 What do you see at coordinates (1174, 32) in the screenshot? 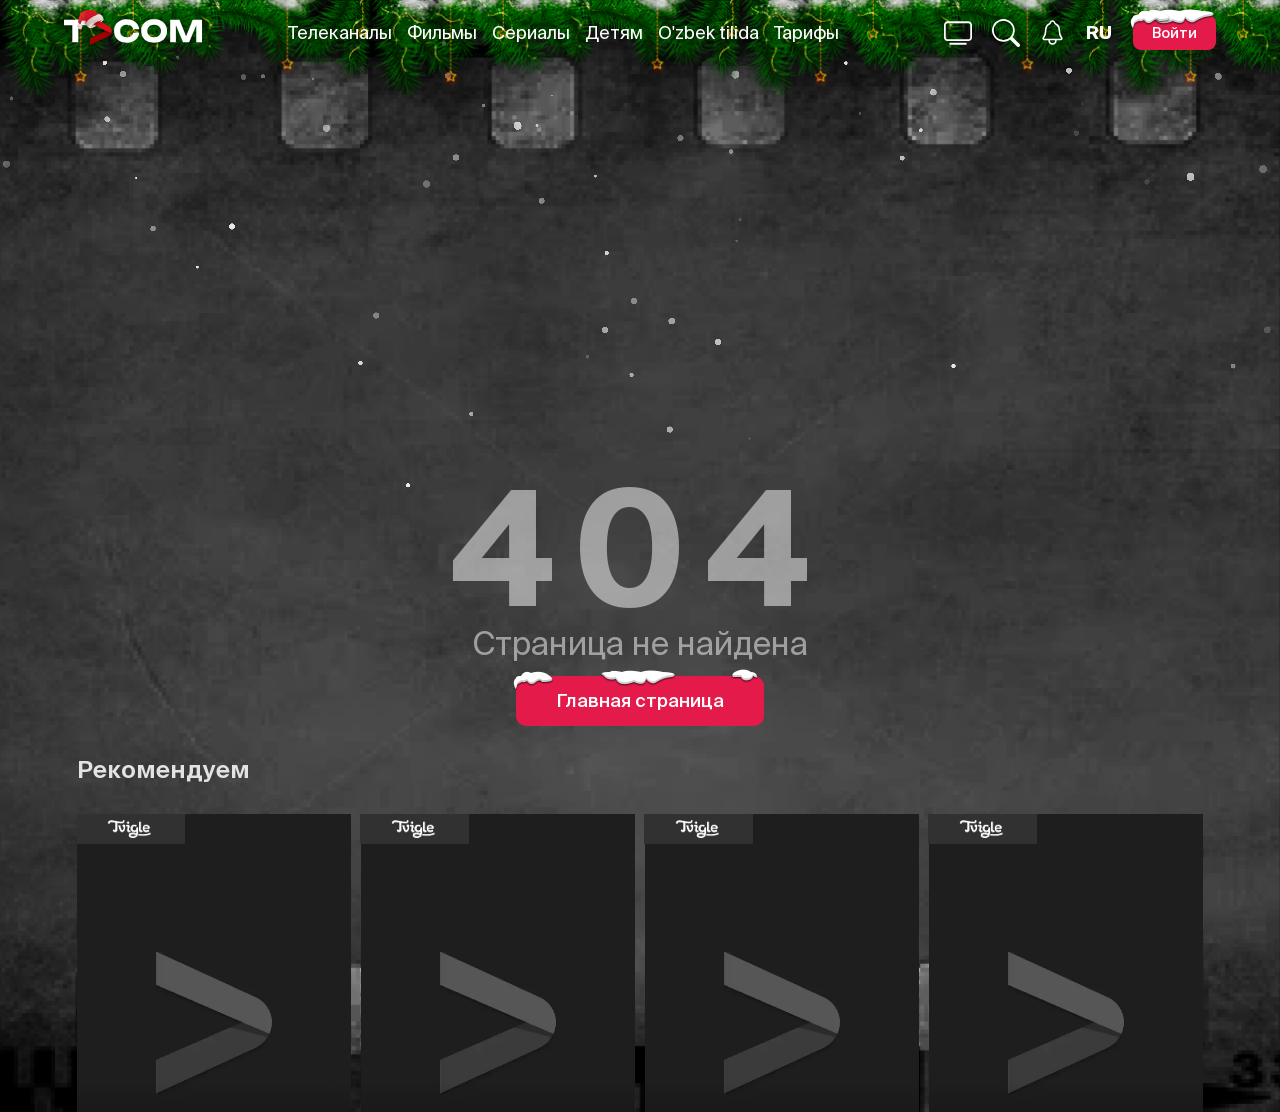
I see `[Войти]` at bounding box center [1174, 32].